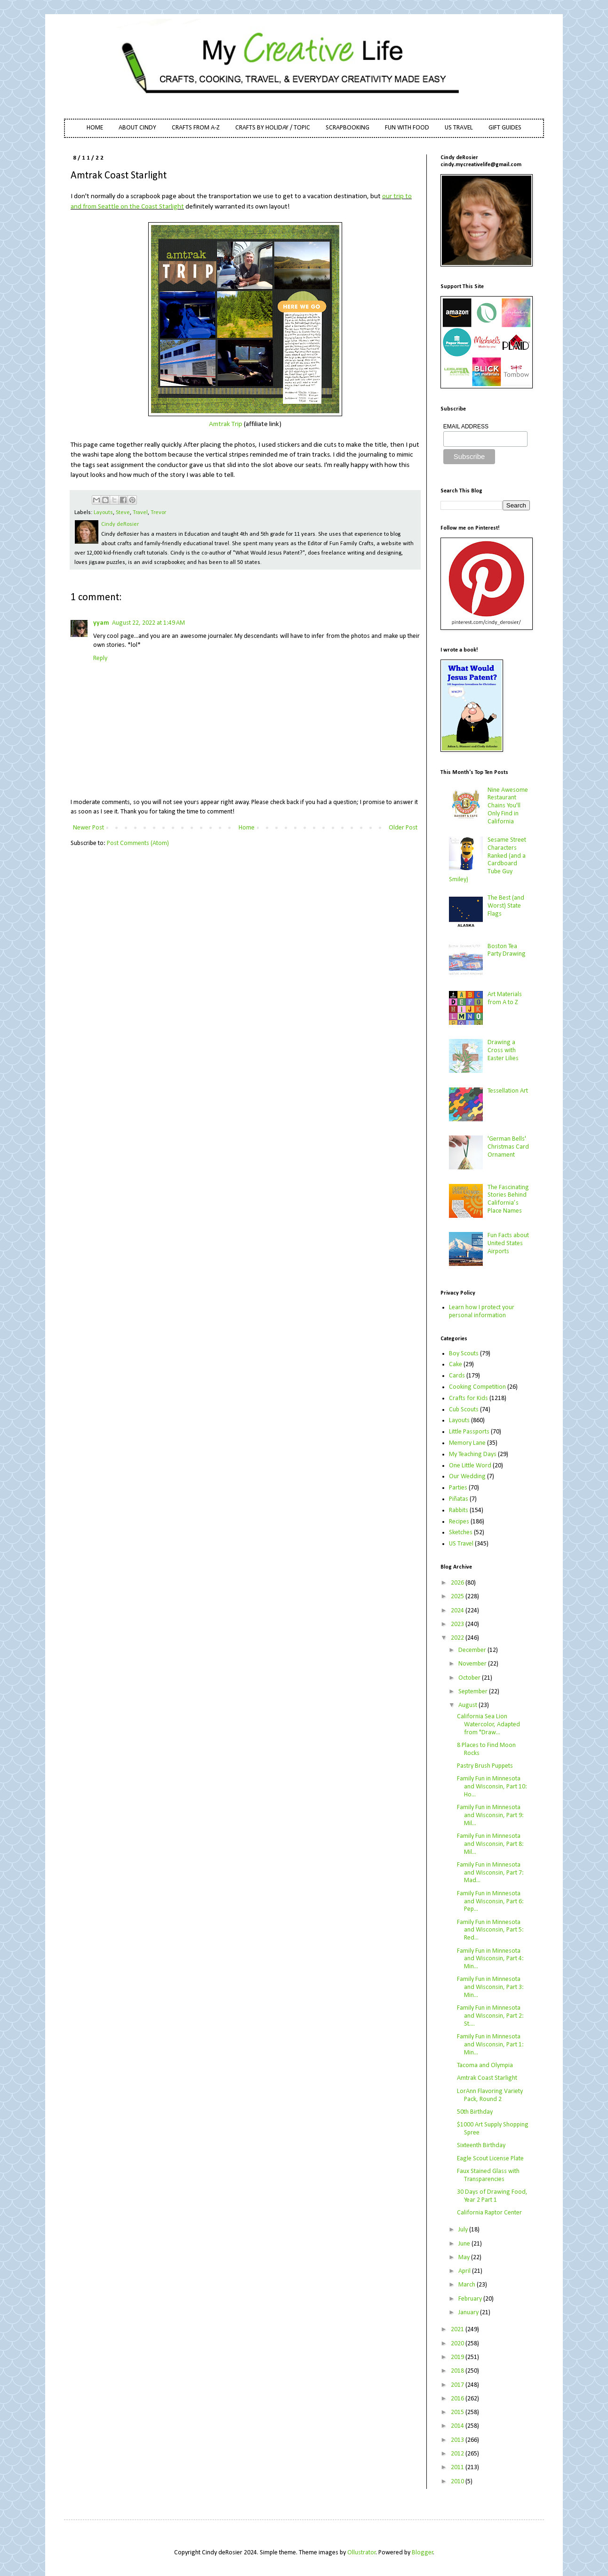 The width and height of the screenshot is (608, 2576). What do you see at coordinates (95, 127) in the screenshot?
I see `HOME` at bounding box center [95, 127].